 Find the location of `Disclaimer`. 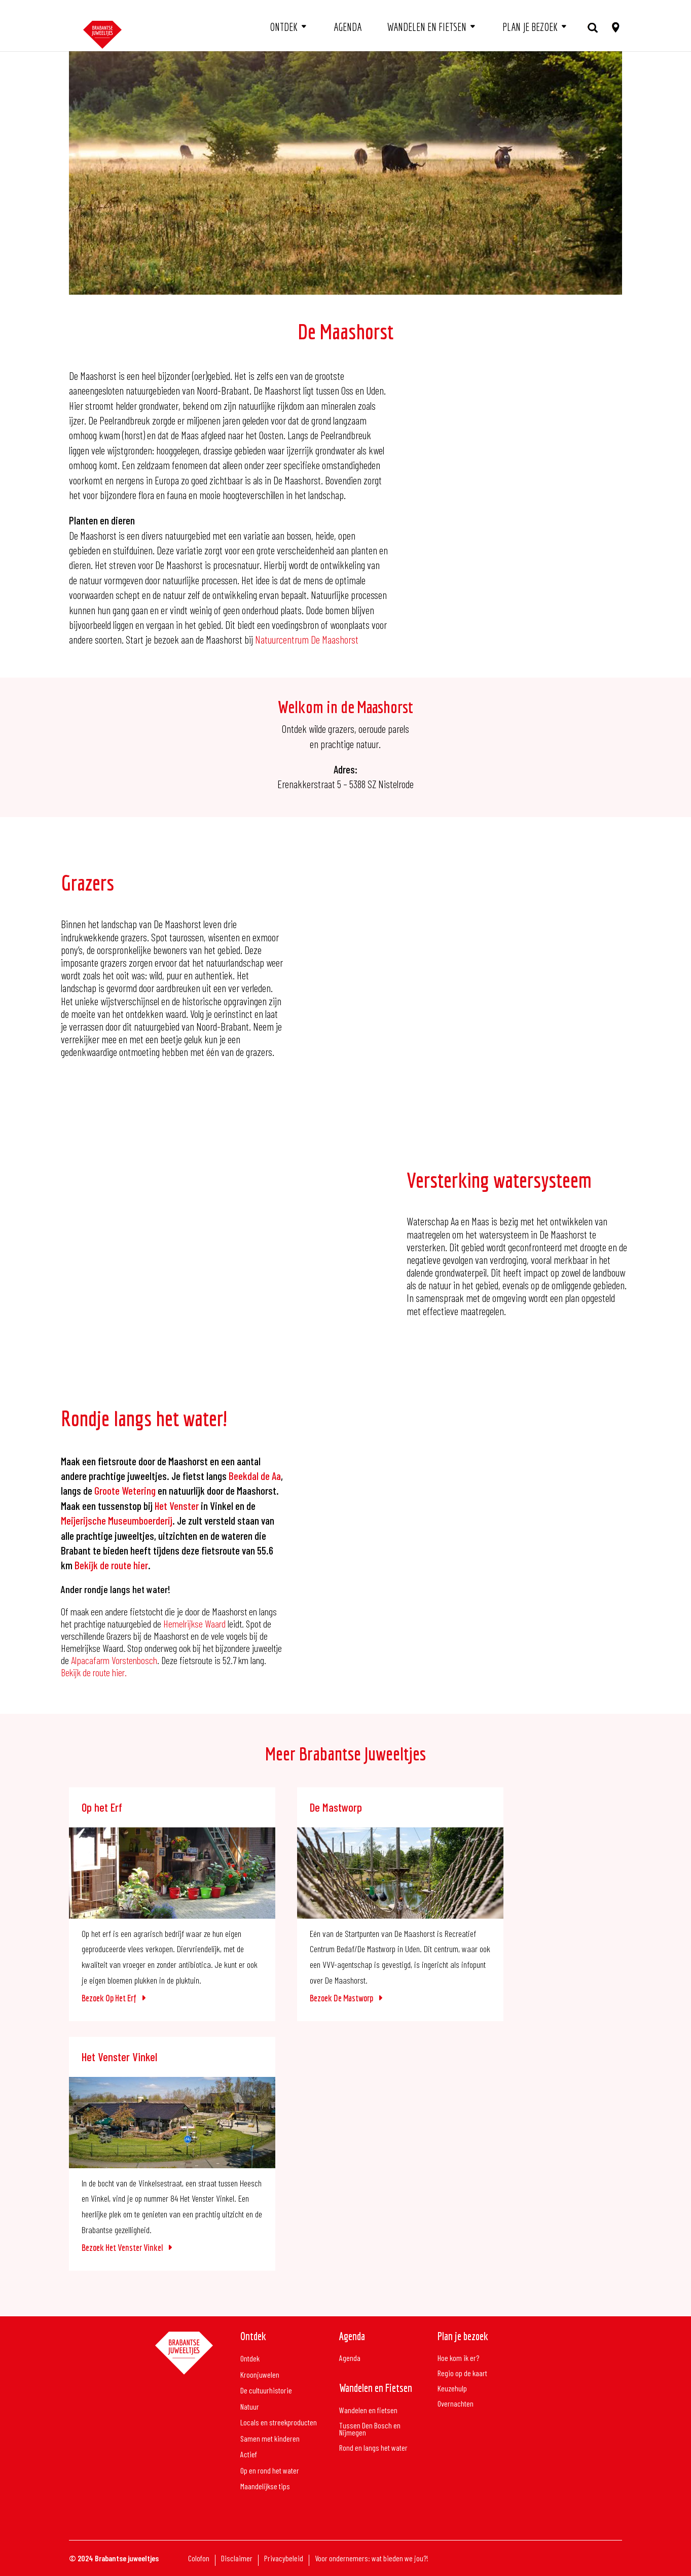

Disclaimer is located at coordinates (236, 2559).